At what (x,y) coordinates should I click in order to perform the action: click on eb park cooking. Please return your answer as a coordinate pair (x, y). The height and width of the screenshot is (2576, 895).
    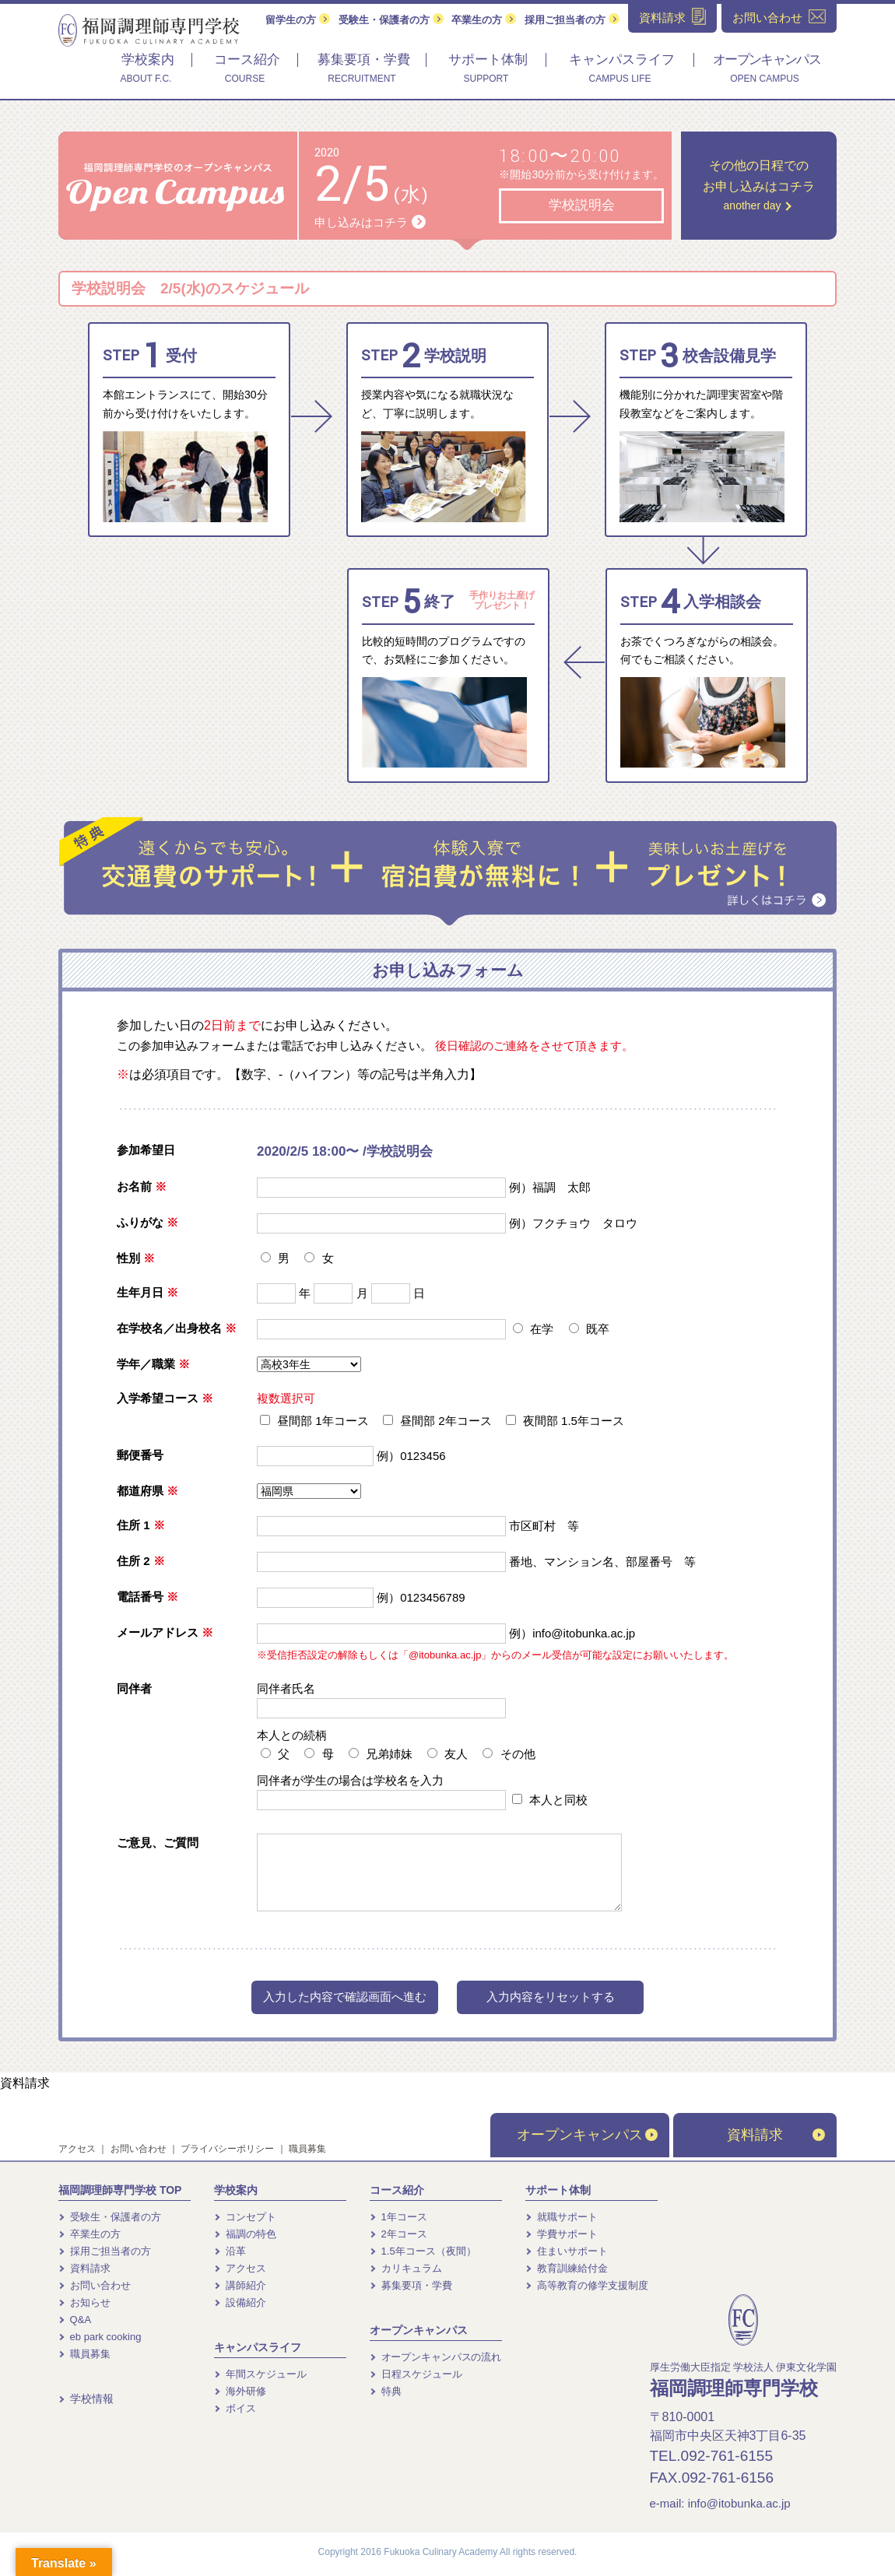
    Looking at the image, I should click on (99, 2337).